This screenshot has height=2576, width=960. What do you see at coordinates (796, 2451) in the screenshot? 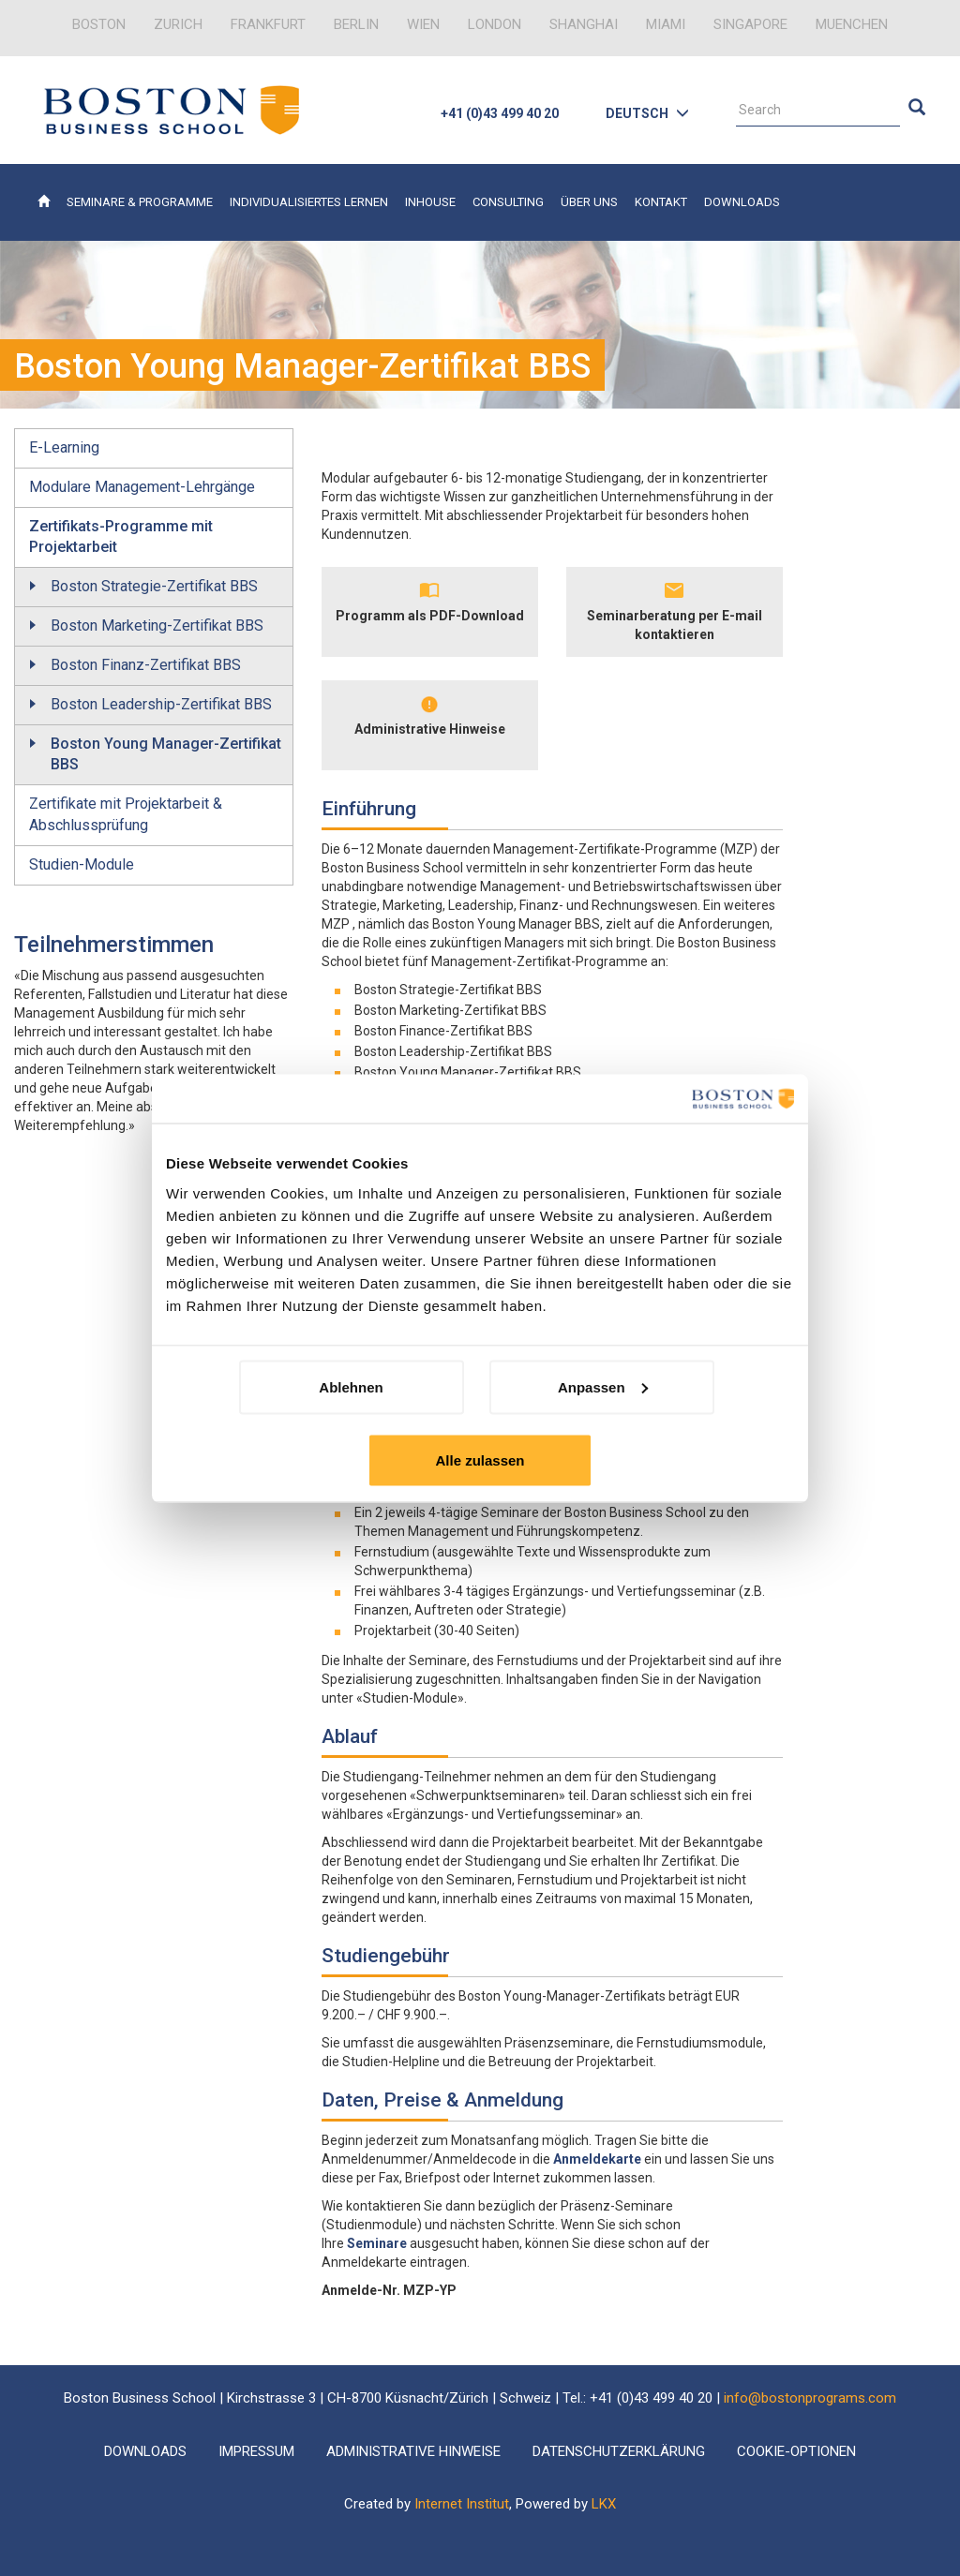
I see `Cookie-Optionen` at bounding box center [796, 2451].